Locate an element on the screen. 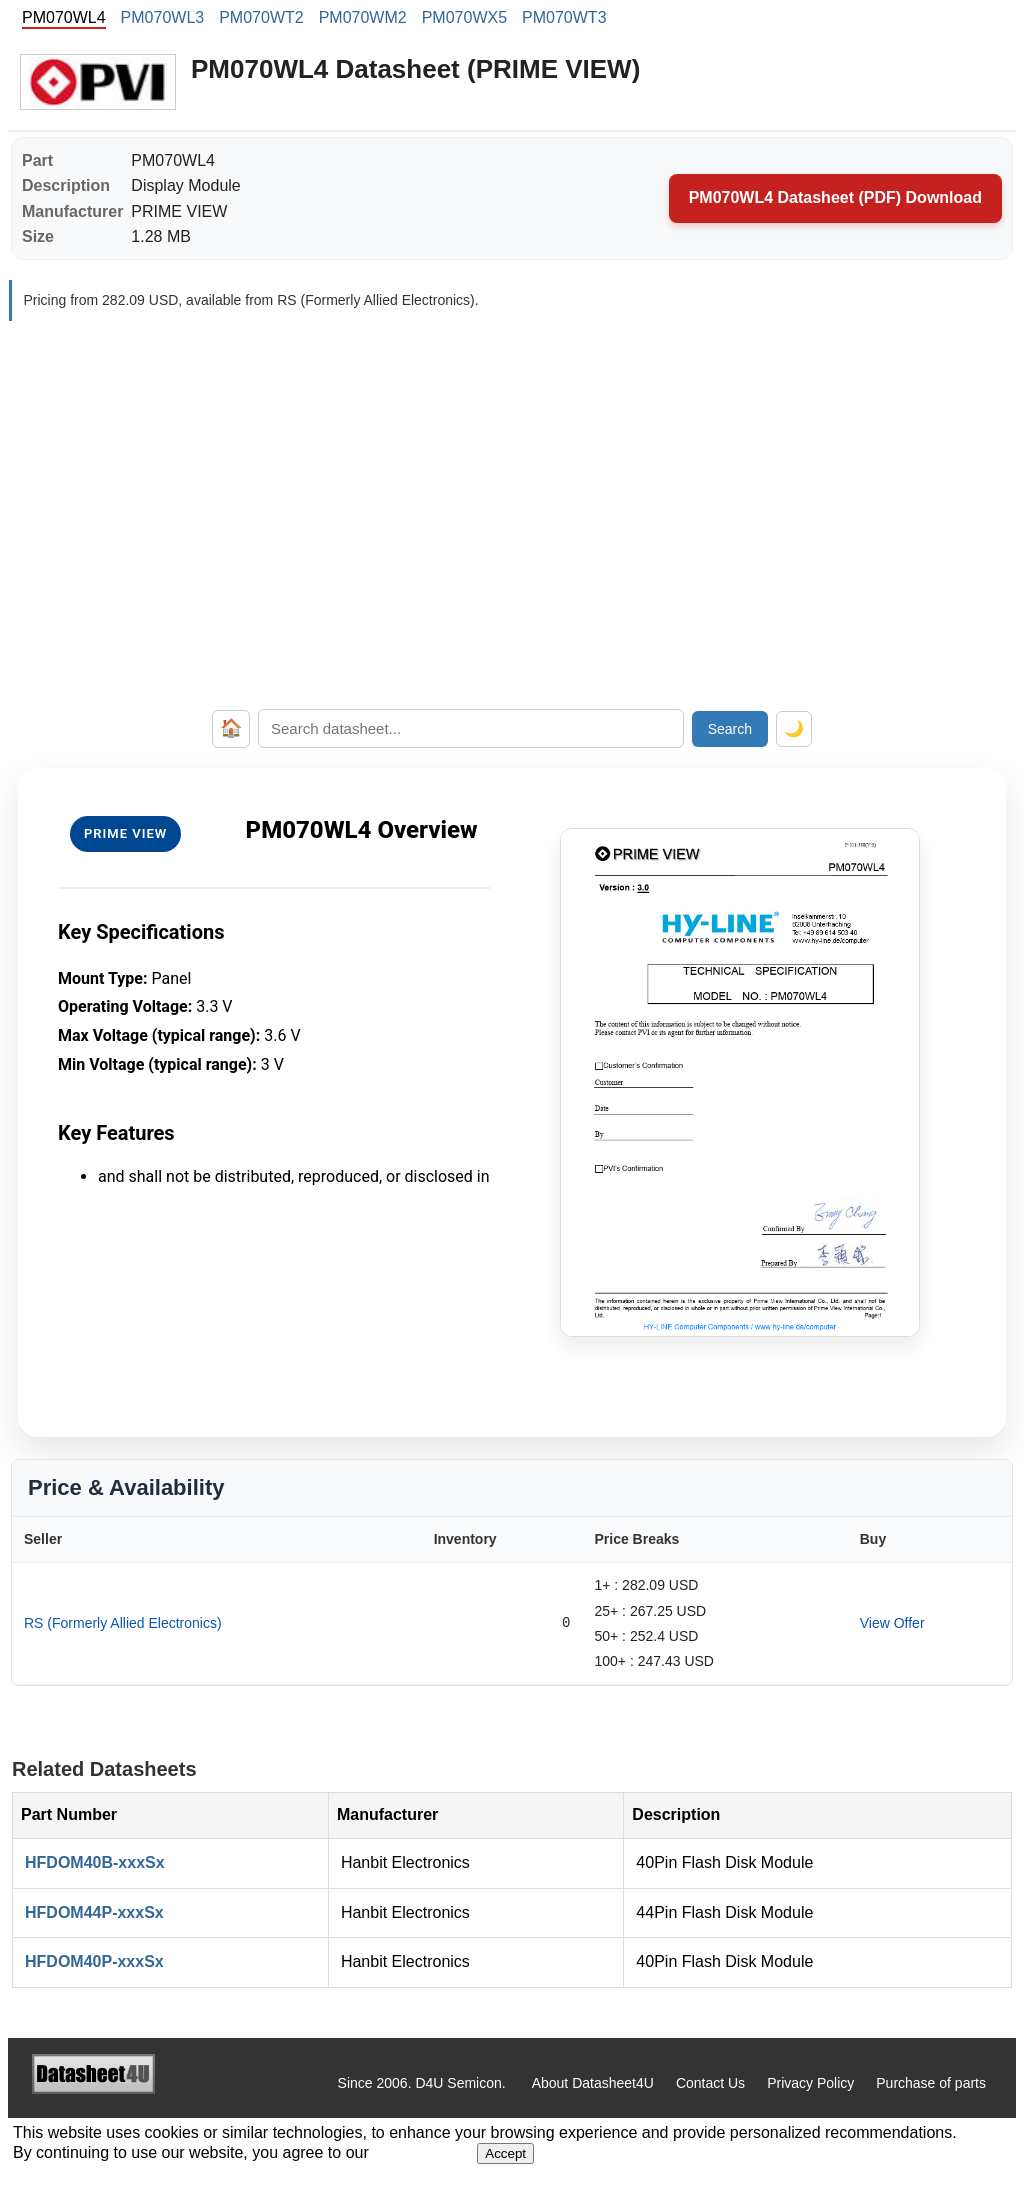  Search is located at coordinates (730, 729).